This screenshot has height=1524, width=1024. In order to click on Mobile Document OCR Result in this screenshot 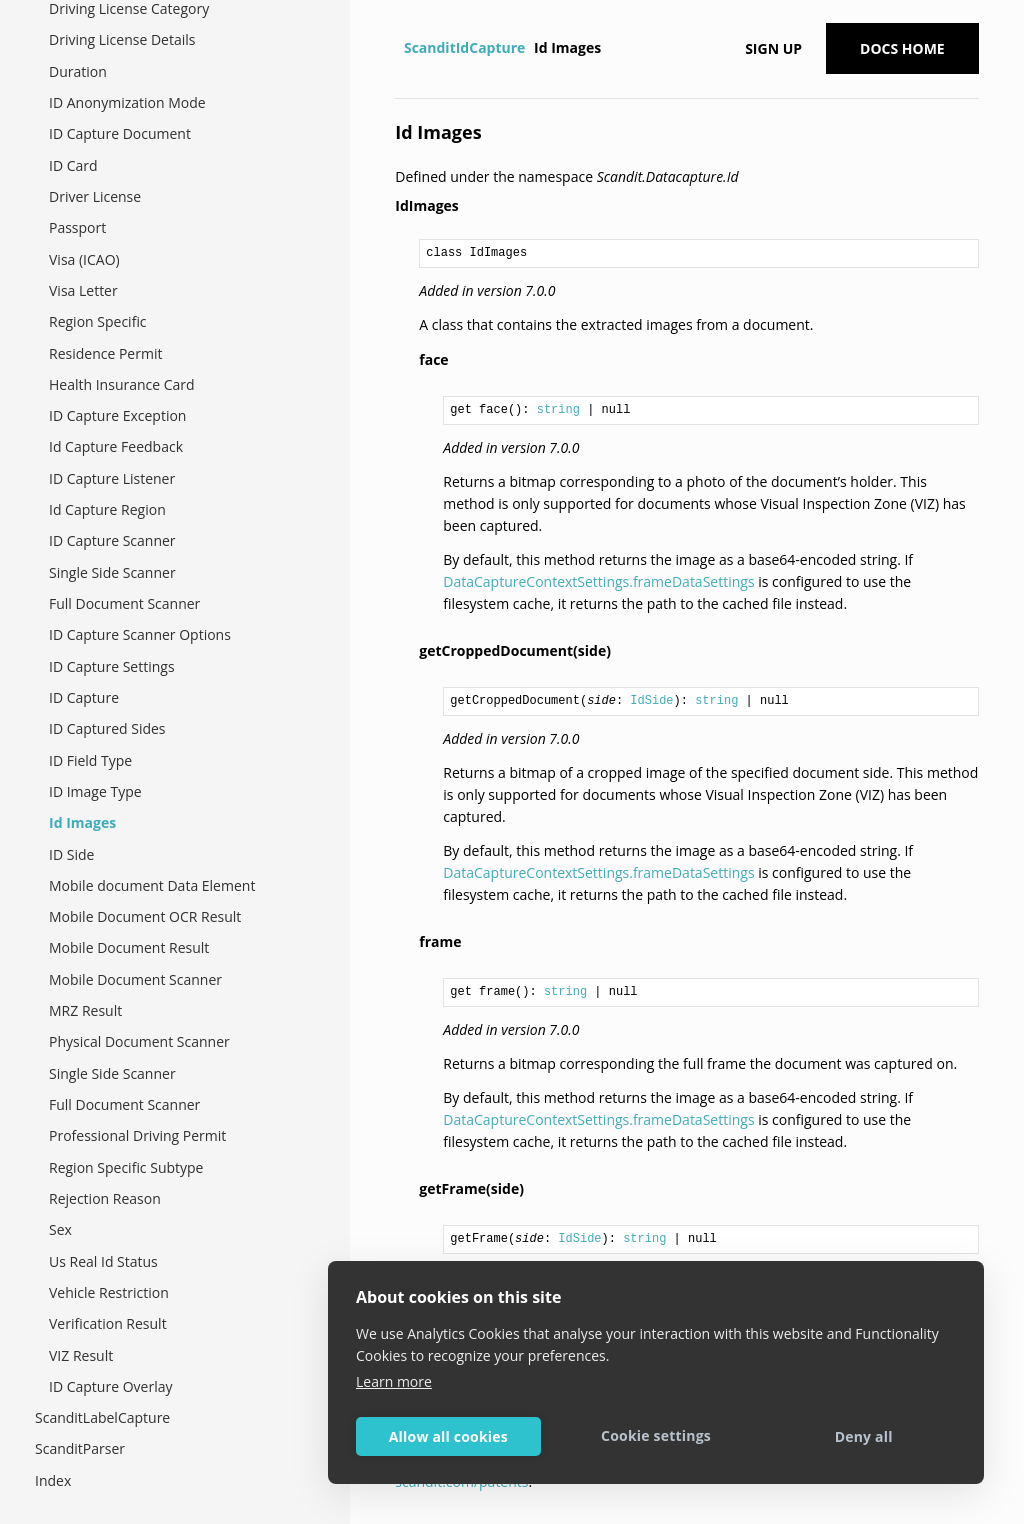, I will do `click(145, 916)`.